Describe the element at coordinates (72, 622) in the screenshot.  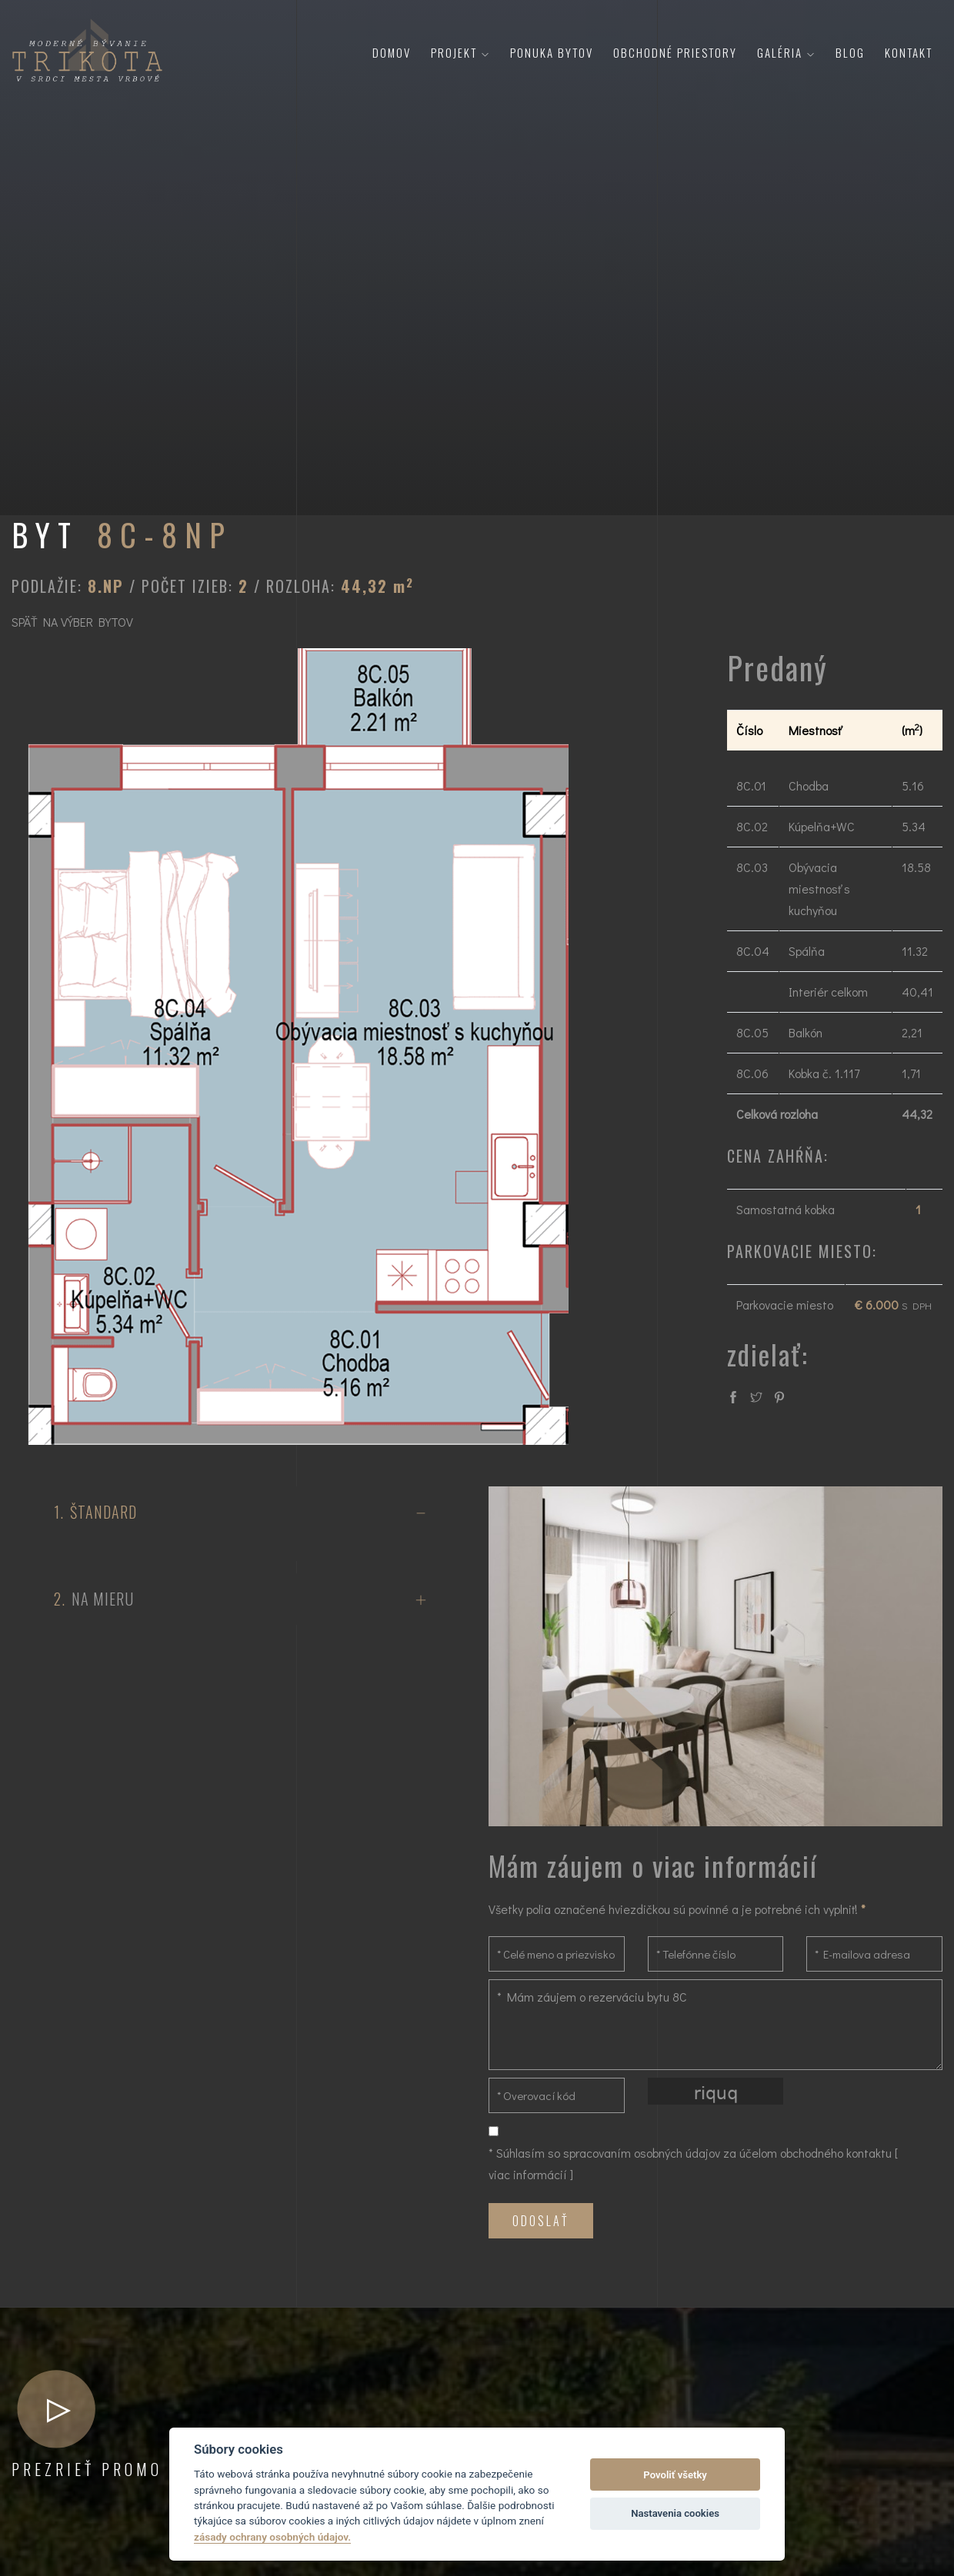
I see `SPÄŤ NA VÝBER BYTOV` at that location.